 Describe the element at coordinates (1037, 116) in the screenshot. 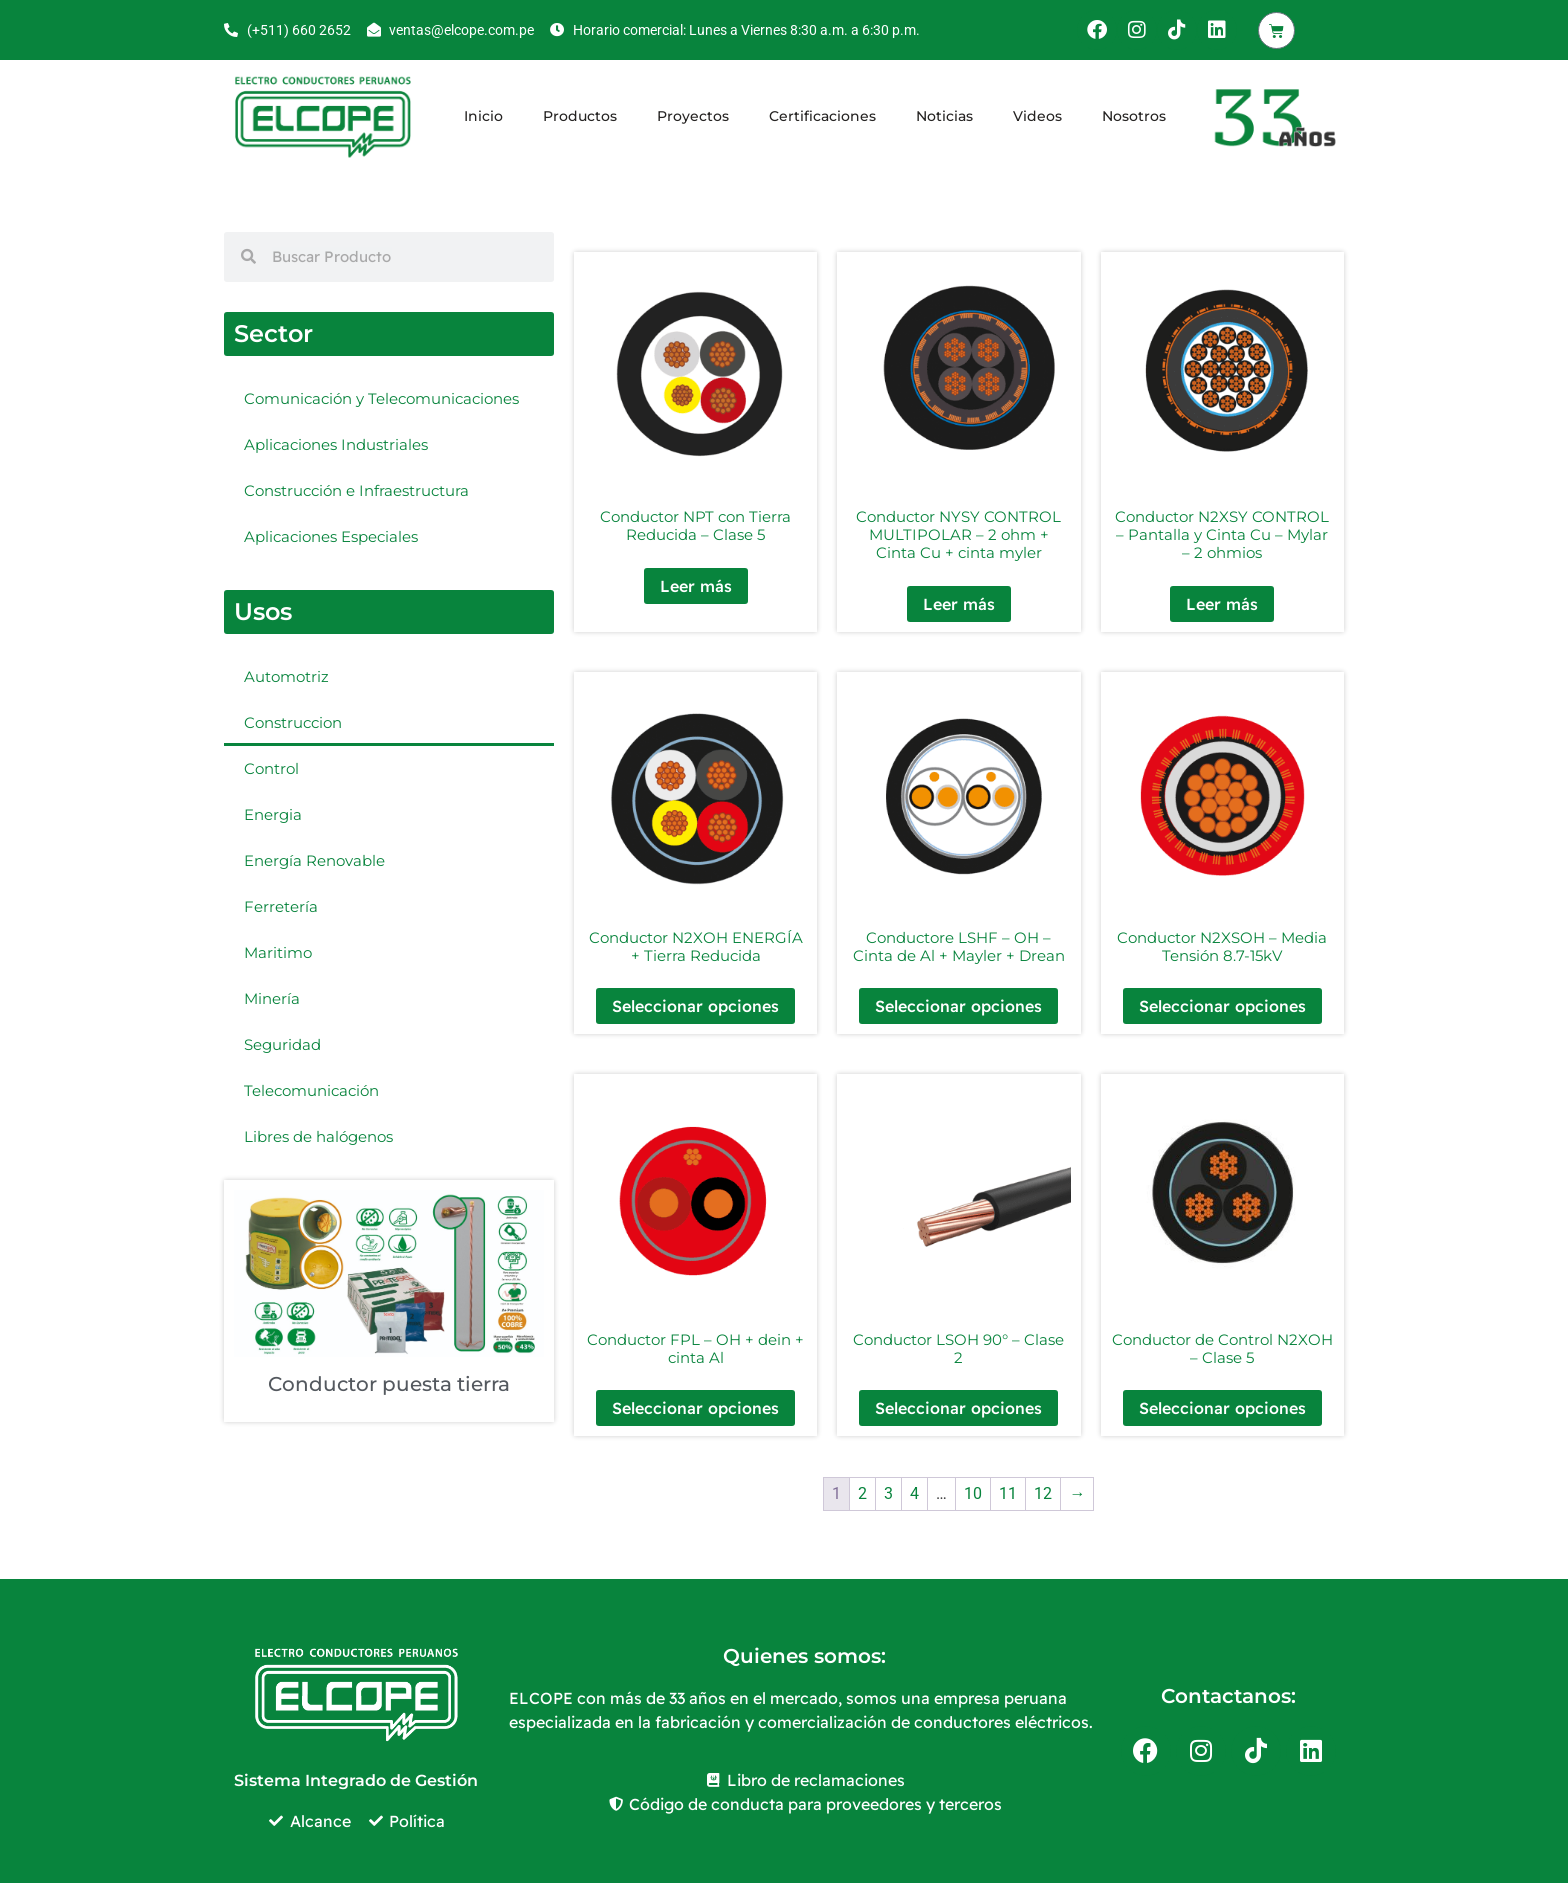

I see `Videos` at that location.